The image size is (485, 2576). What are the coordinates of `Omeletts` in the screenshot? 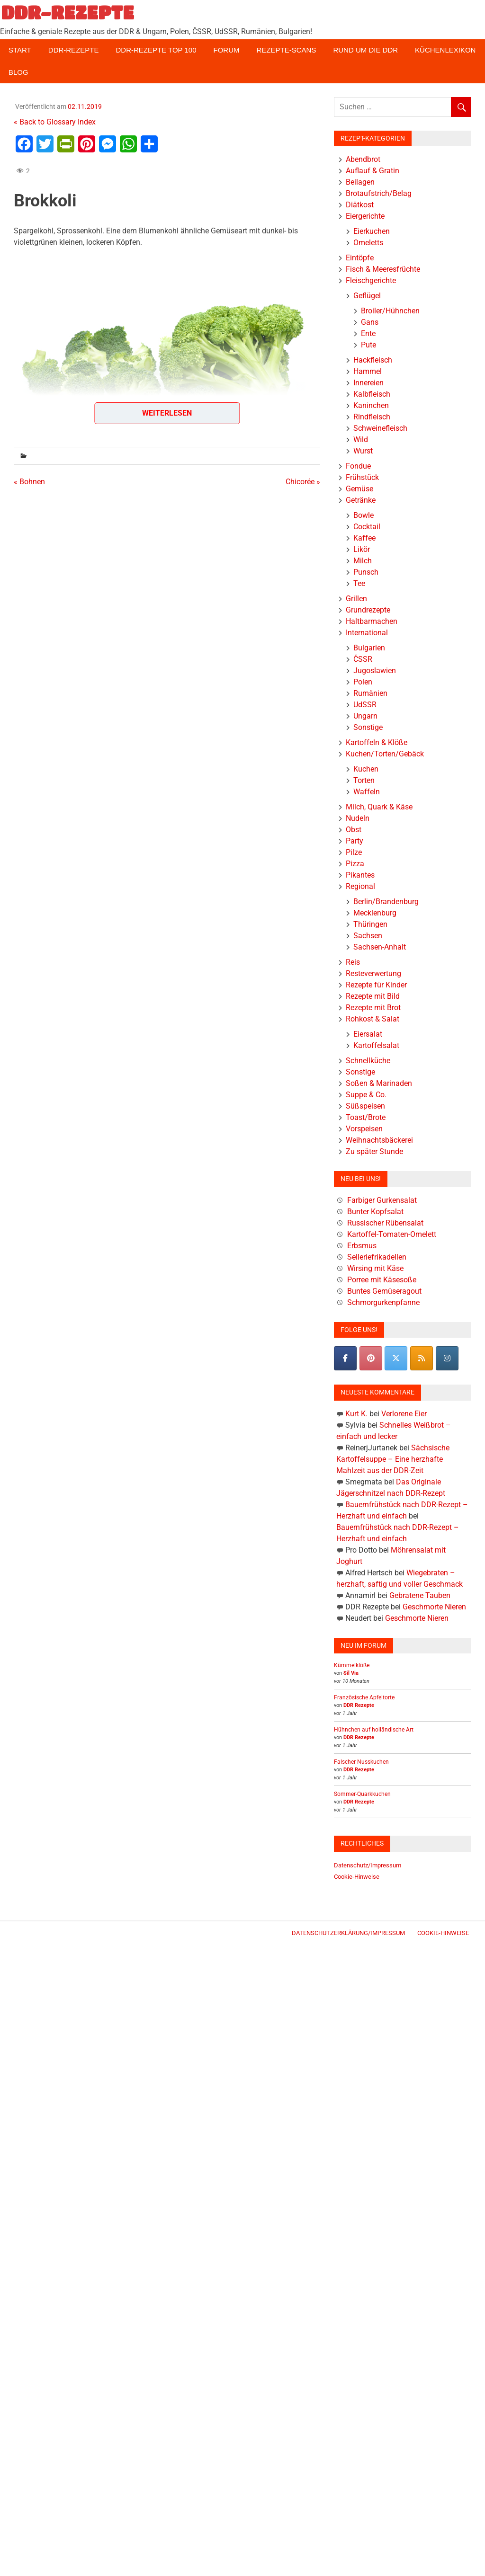 It's located at (368, 242).